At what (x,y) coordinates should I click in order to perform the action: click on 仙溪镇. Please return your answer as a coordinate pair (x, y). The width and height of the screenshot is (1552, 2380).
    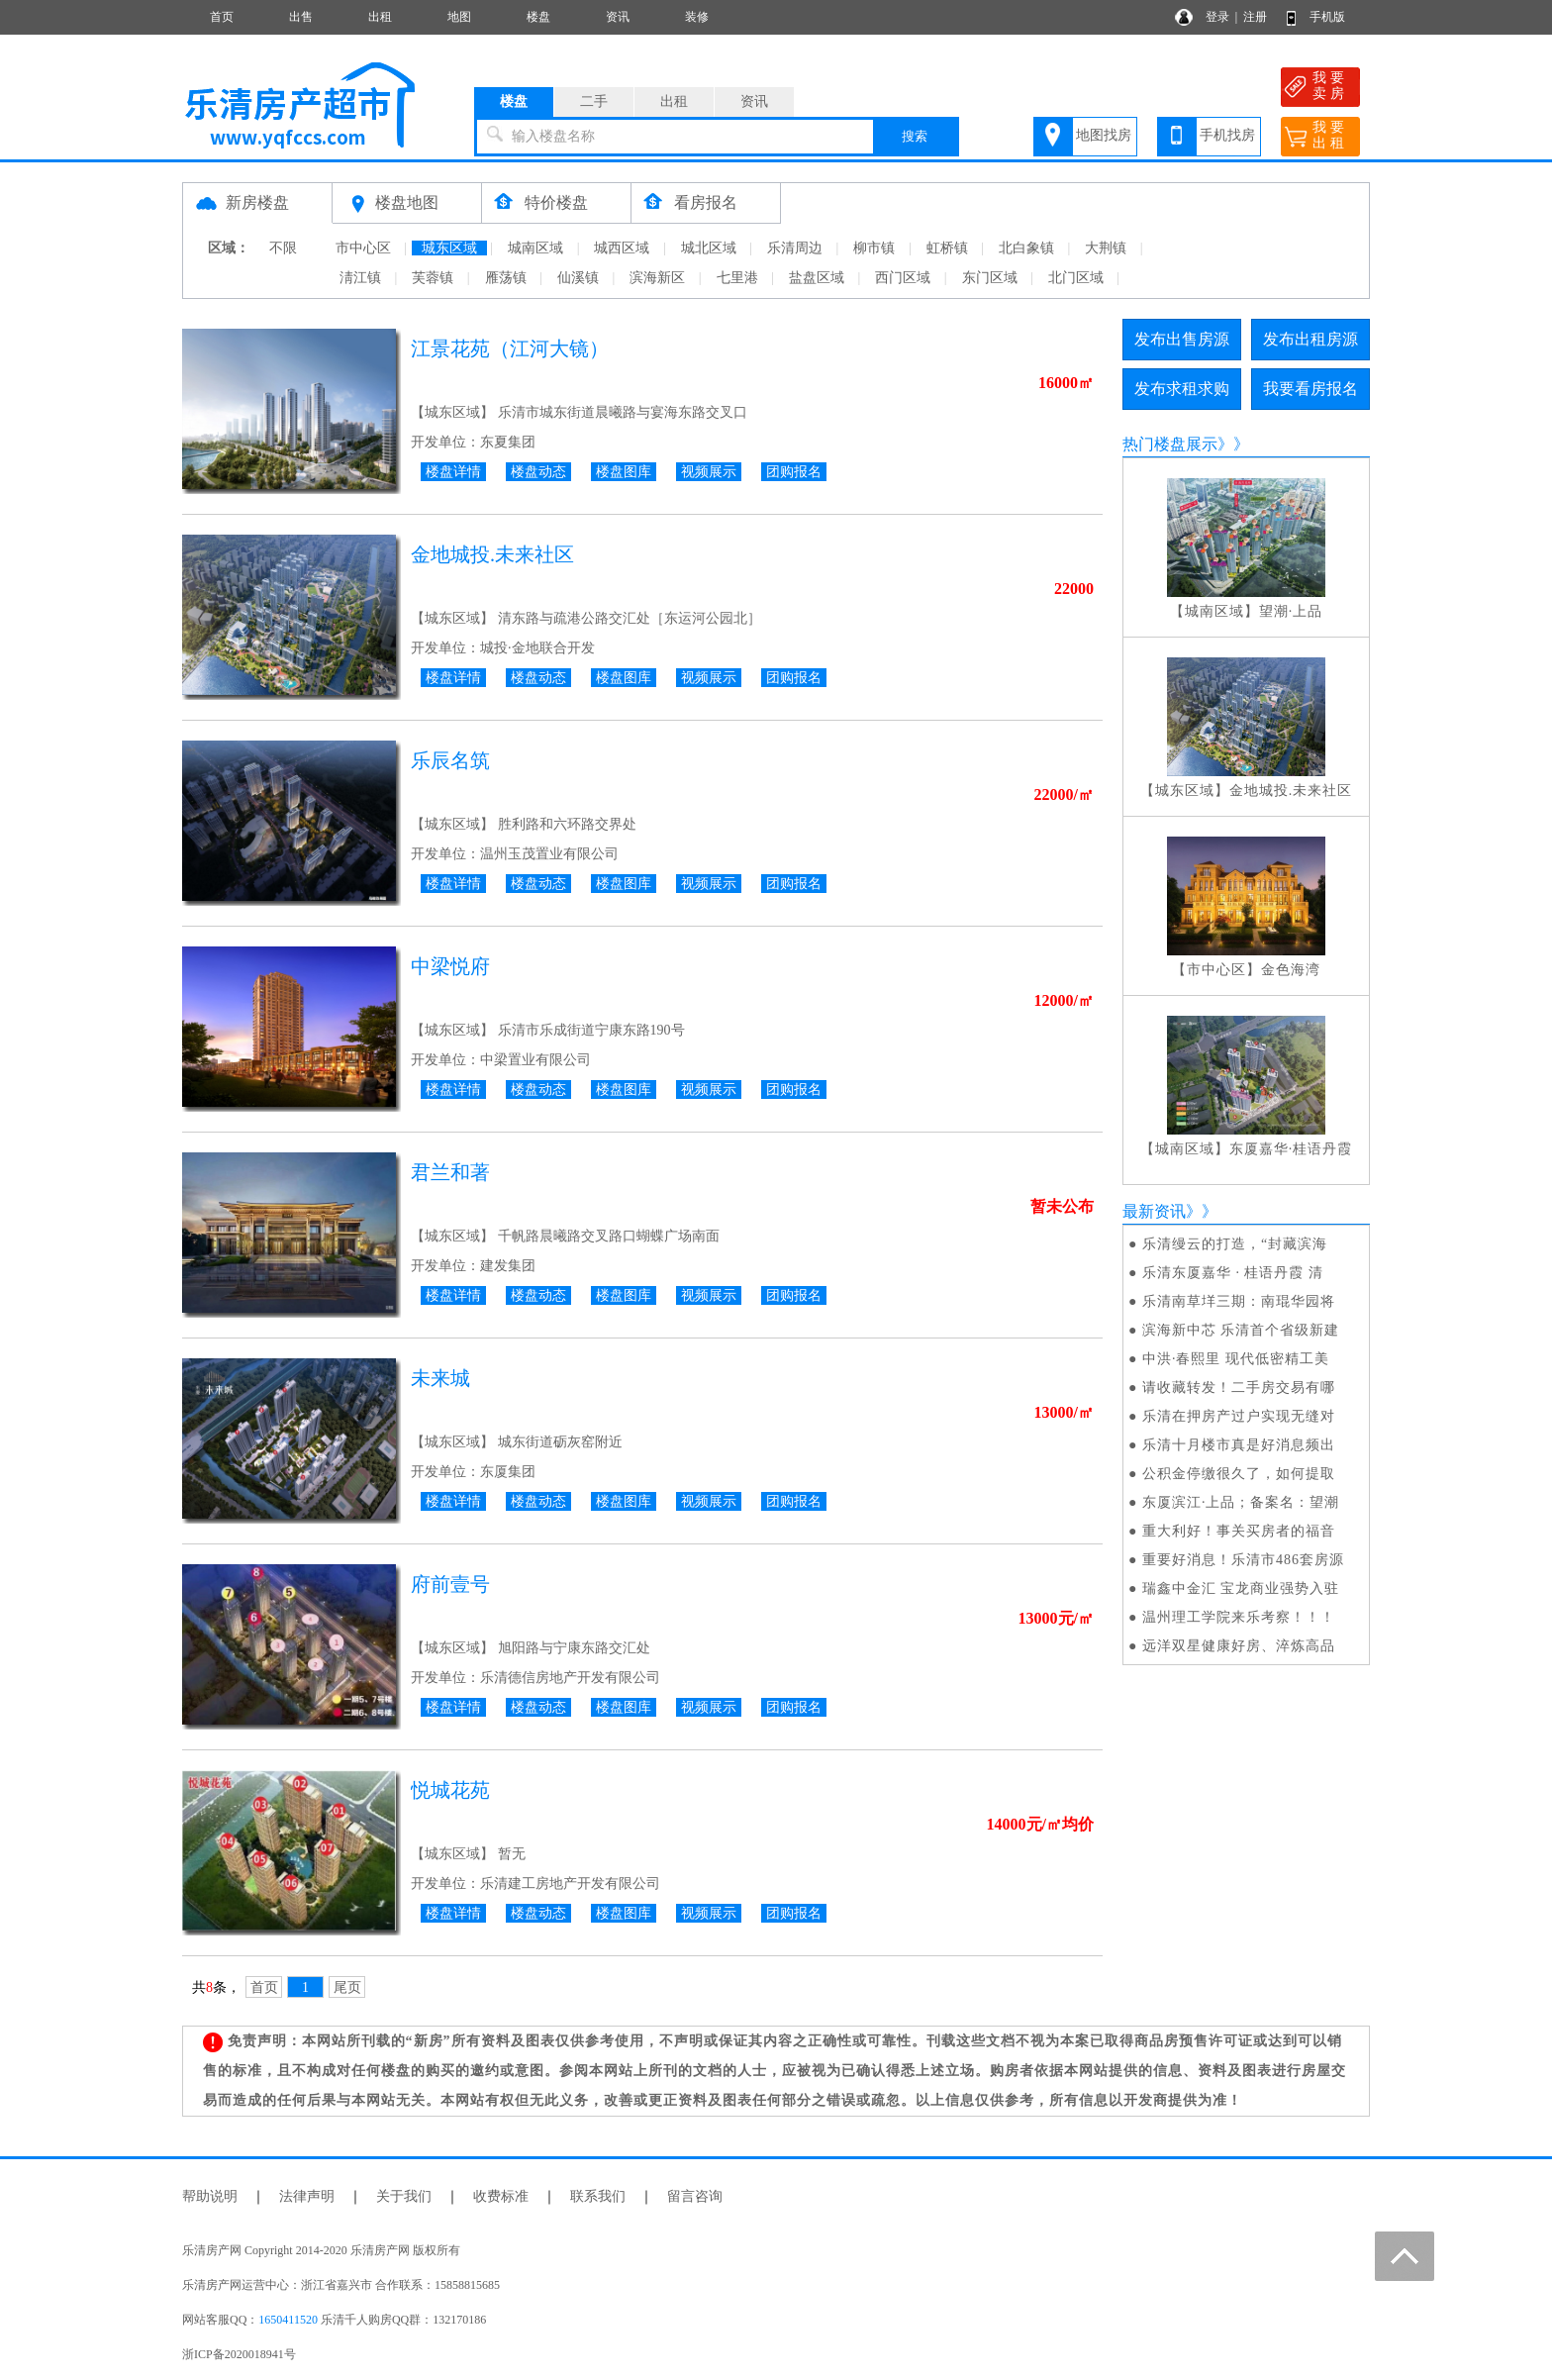
    Looking at the image, I should click on (578, 277).